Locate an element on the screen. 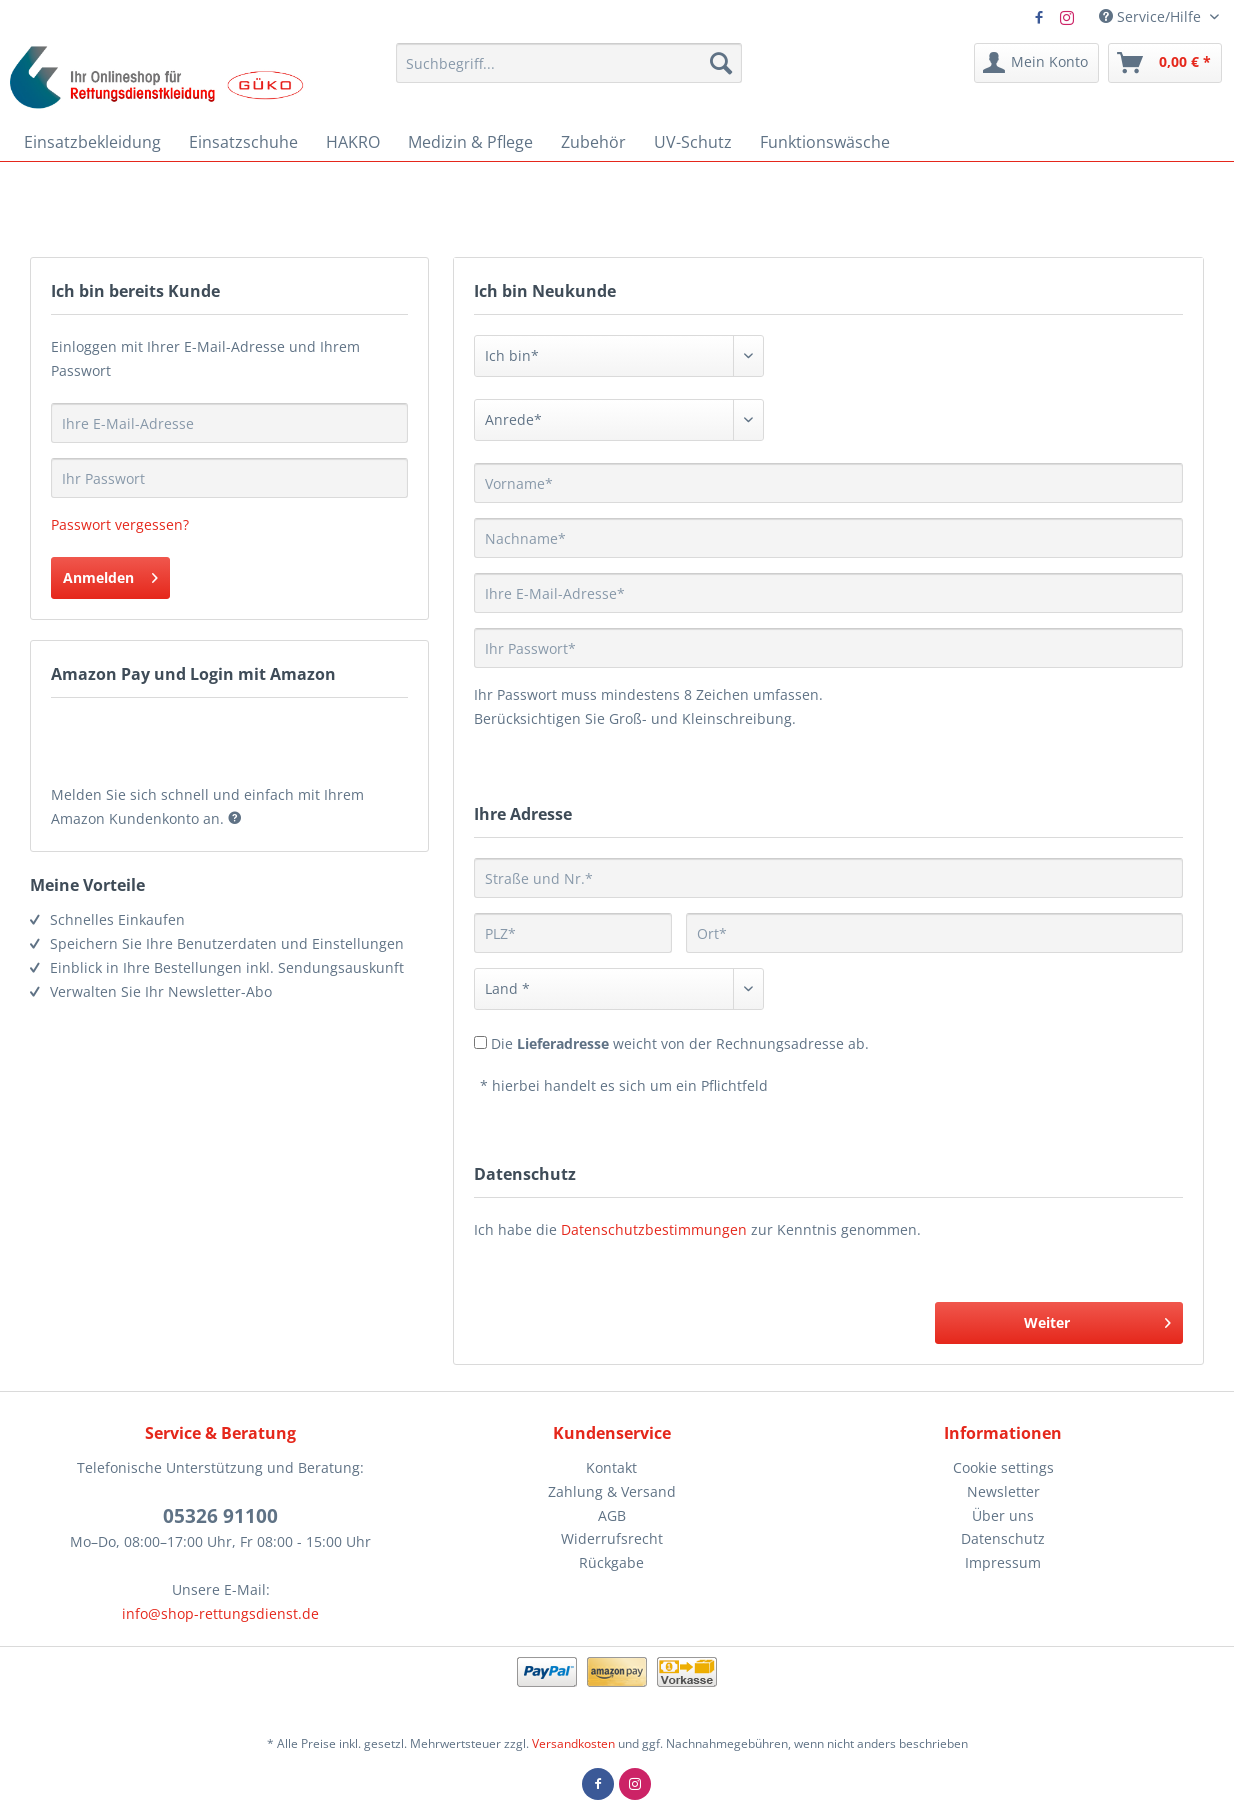  Impressum is located at coordinates (1003, 1562).